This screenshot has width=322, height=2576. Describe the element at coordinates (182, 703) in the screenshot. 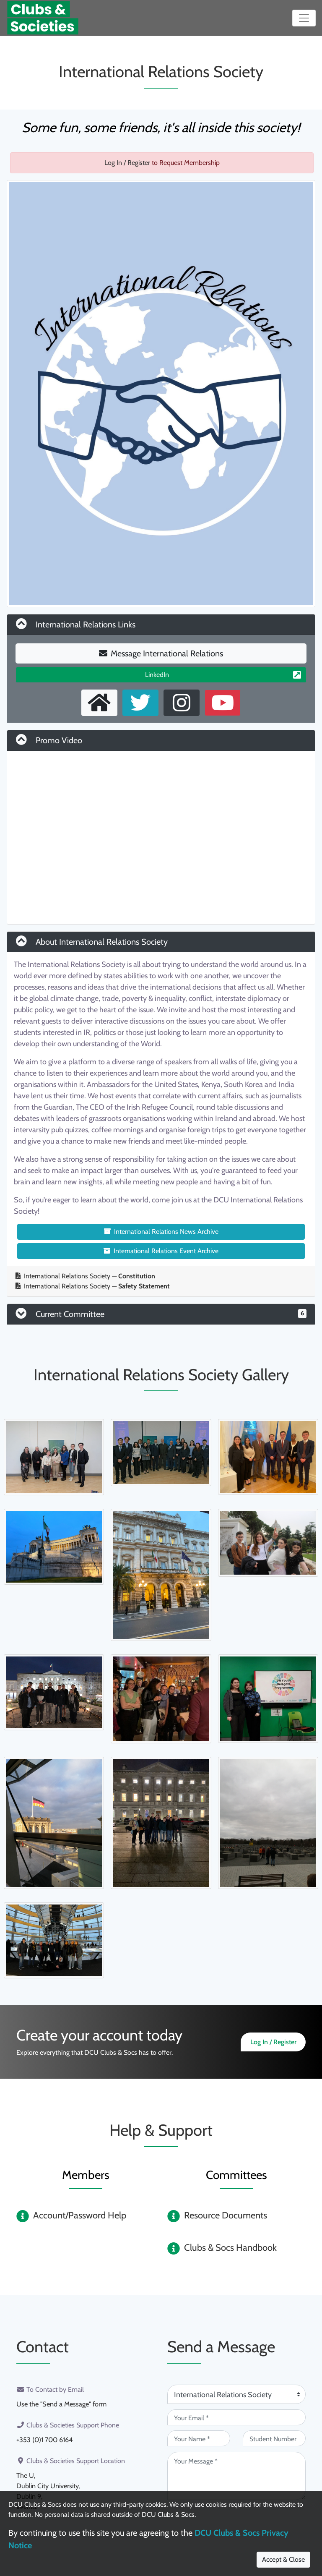

I see `[Instagram Profile]` at that location.